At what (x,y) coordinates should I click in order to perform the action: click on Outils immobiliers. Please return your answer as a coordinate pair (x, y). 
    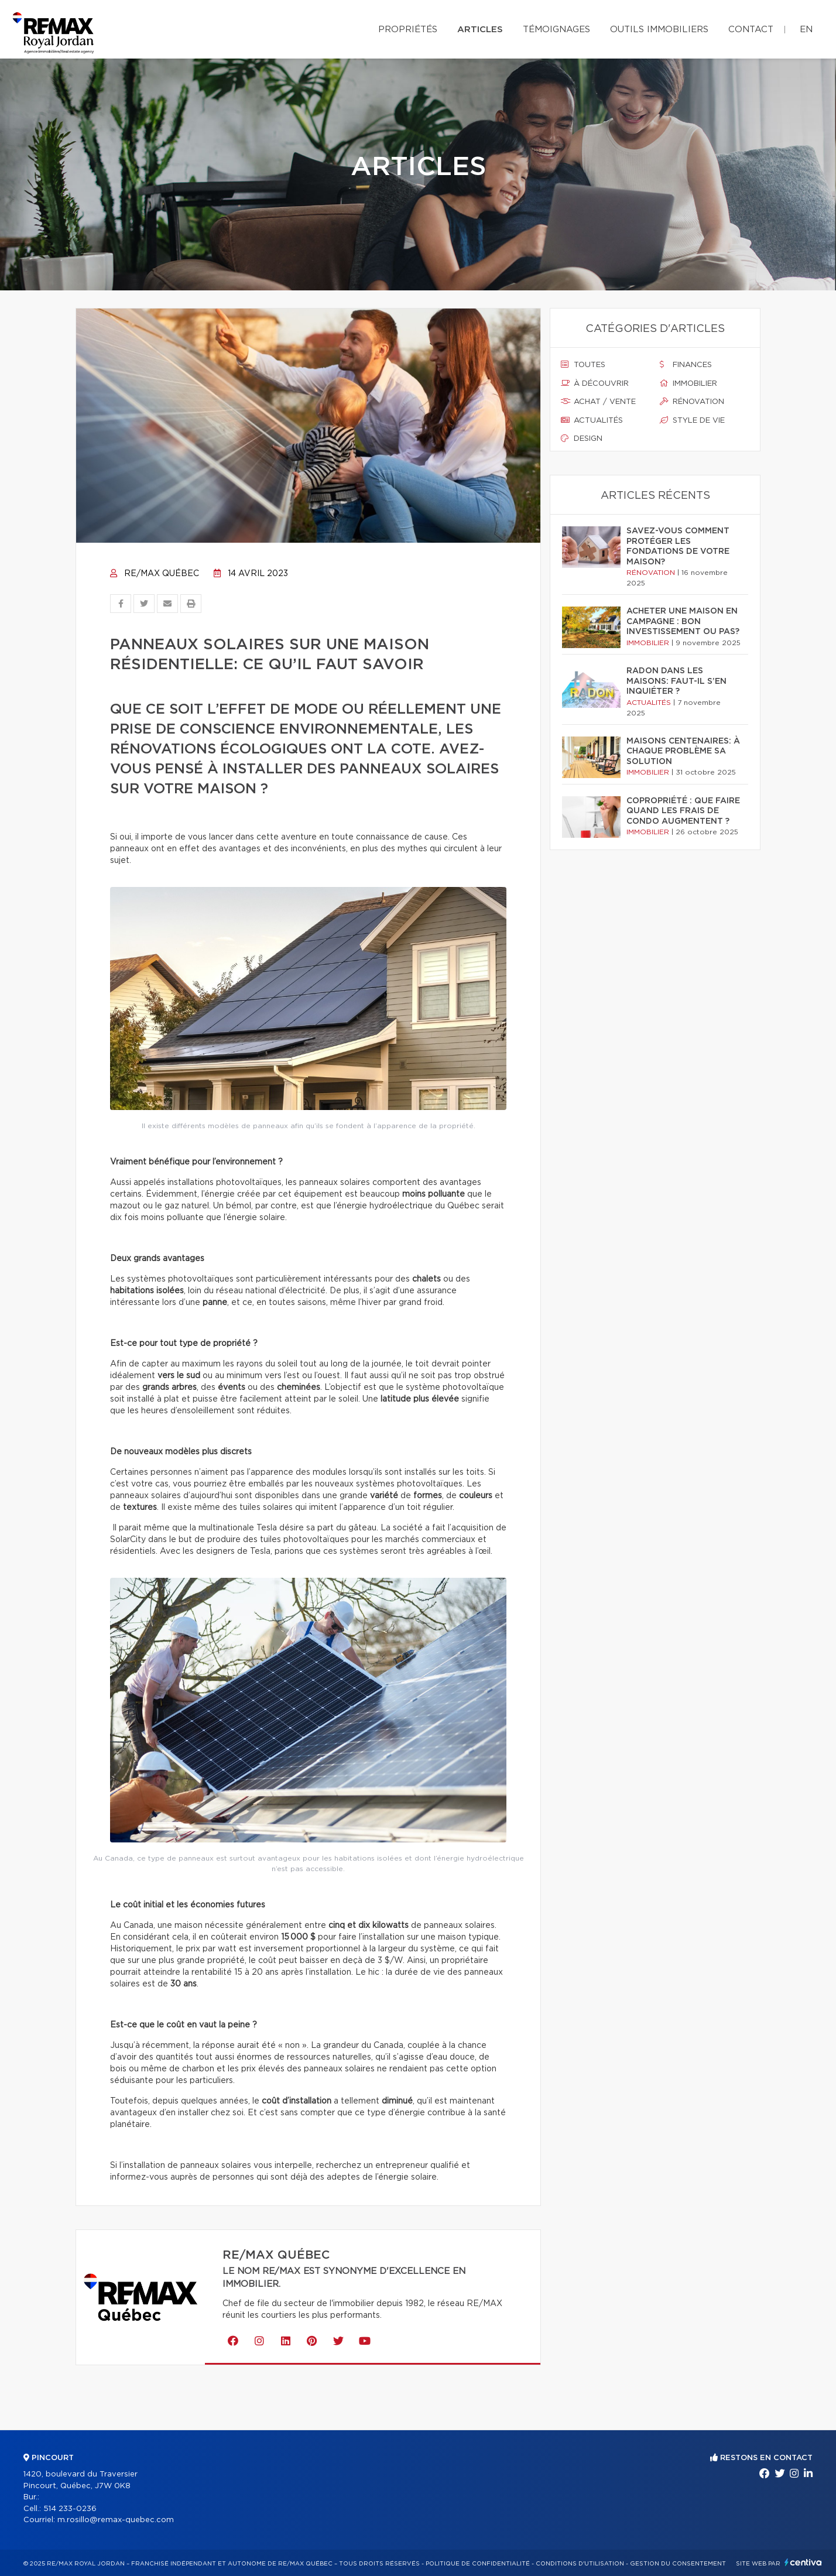
    Looking at the image, I should click on (659, 29).